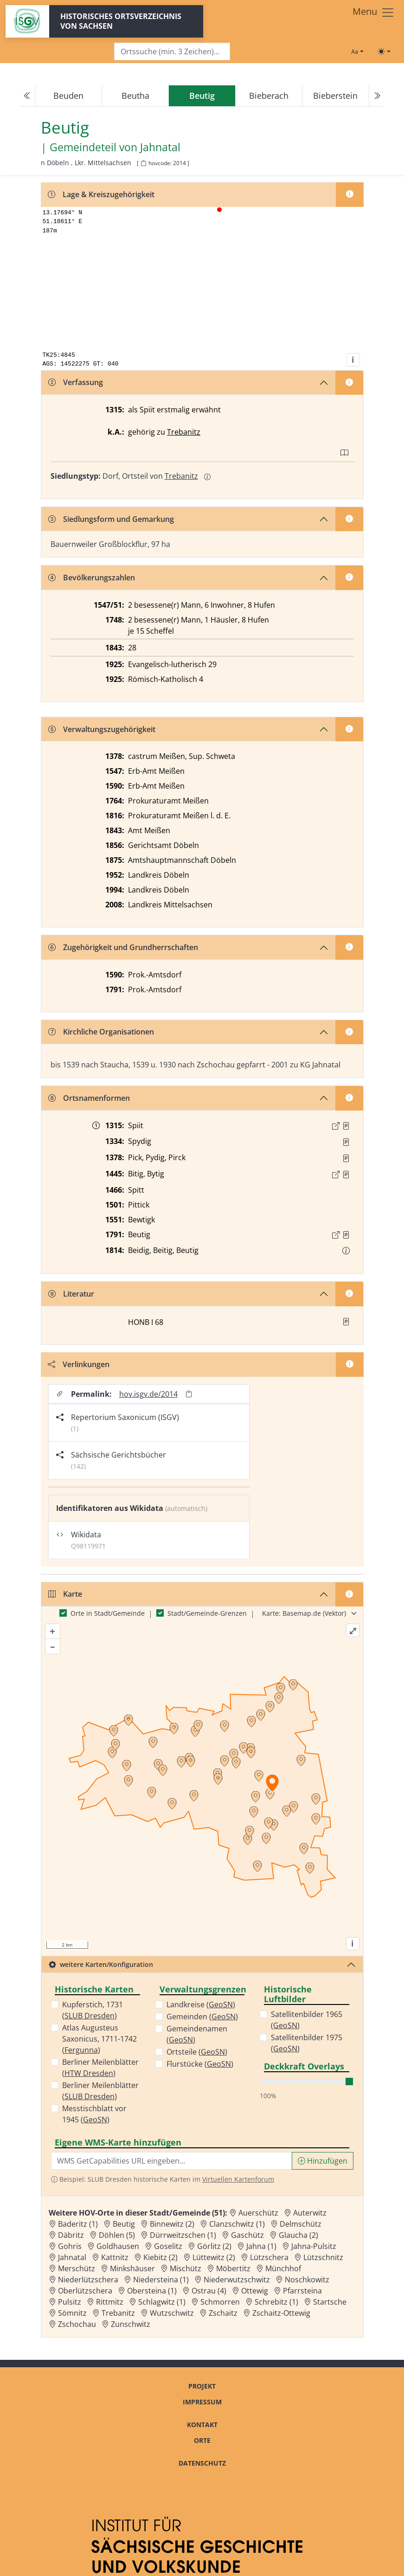  What do you see at coordinates (373, 12) in the screenshot?
I see `[Toggle navigation]` at bounding box center [373, 12].